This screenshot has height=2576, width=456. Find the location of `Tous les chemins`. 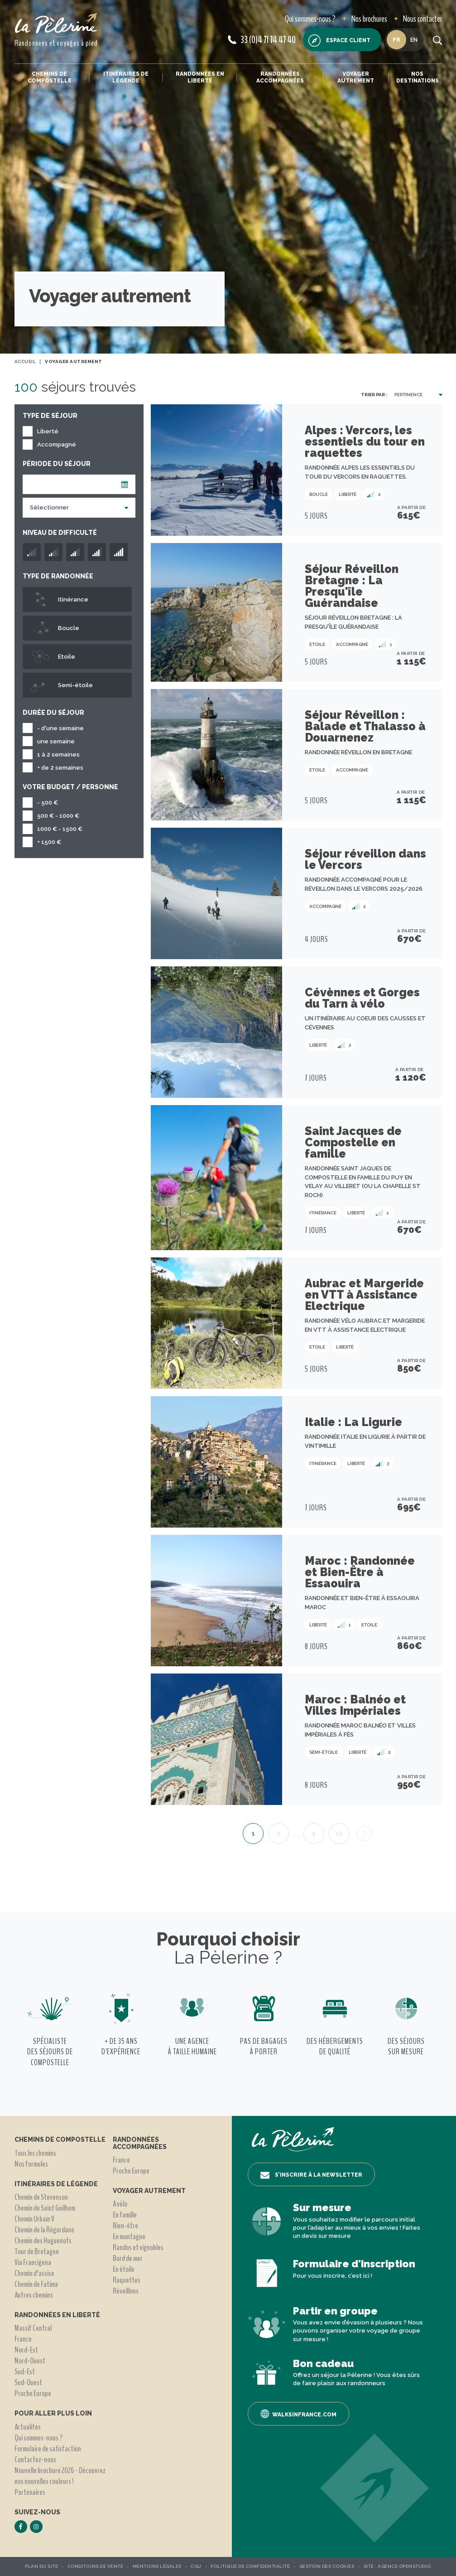

Tous les chemins is located at coordinates (35, 2153).